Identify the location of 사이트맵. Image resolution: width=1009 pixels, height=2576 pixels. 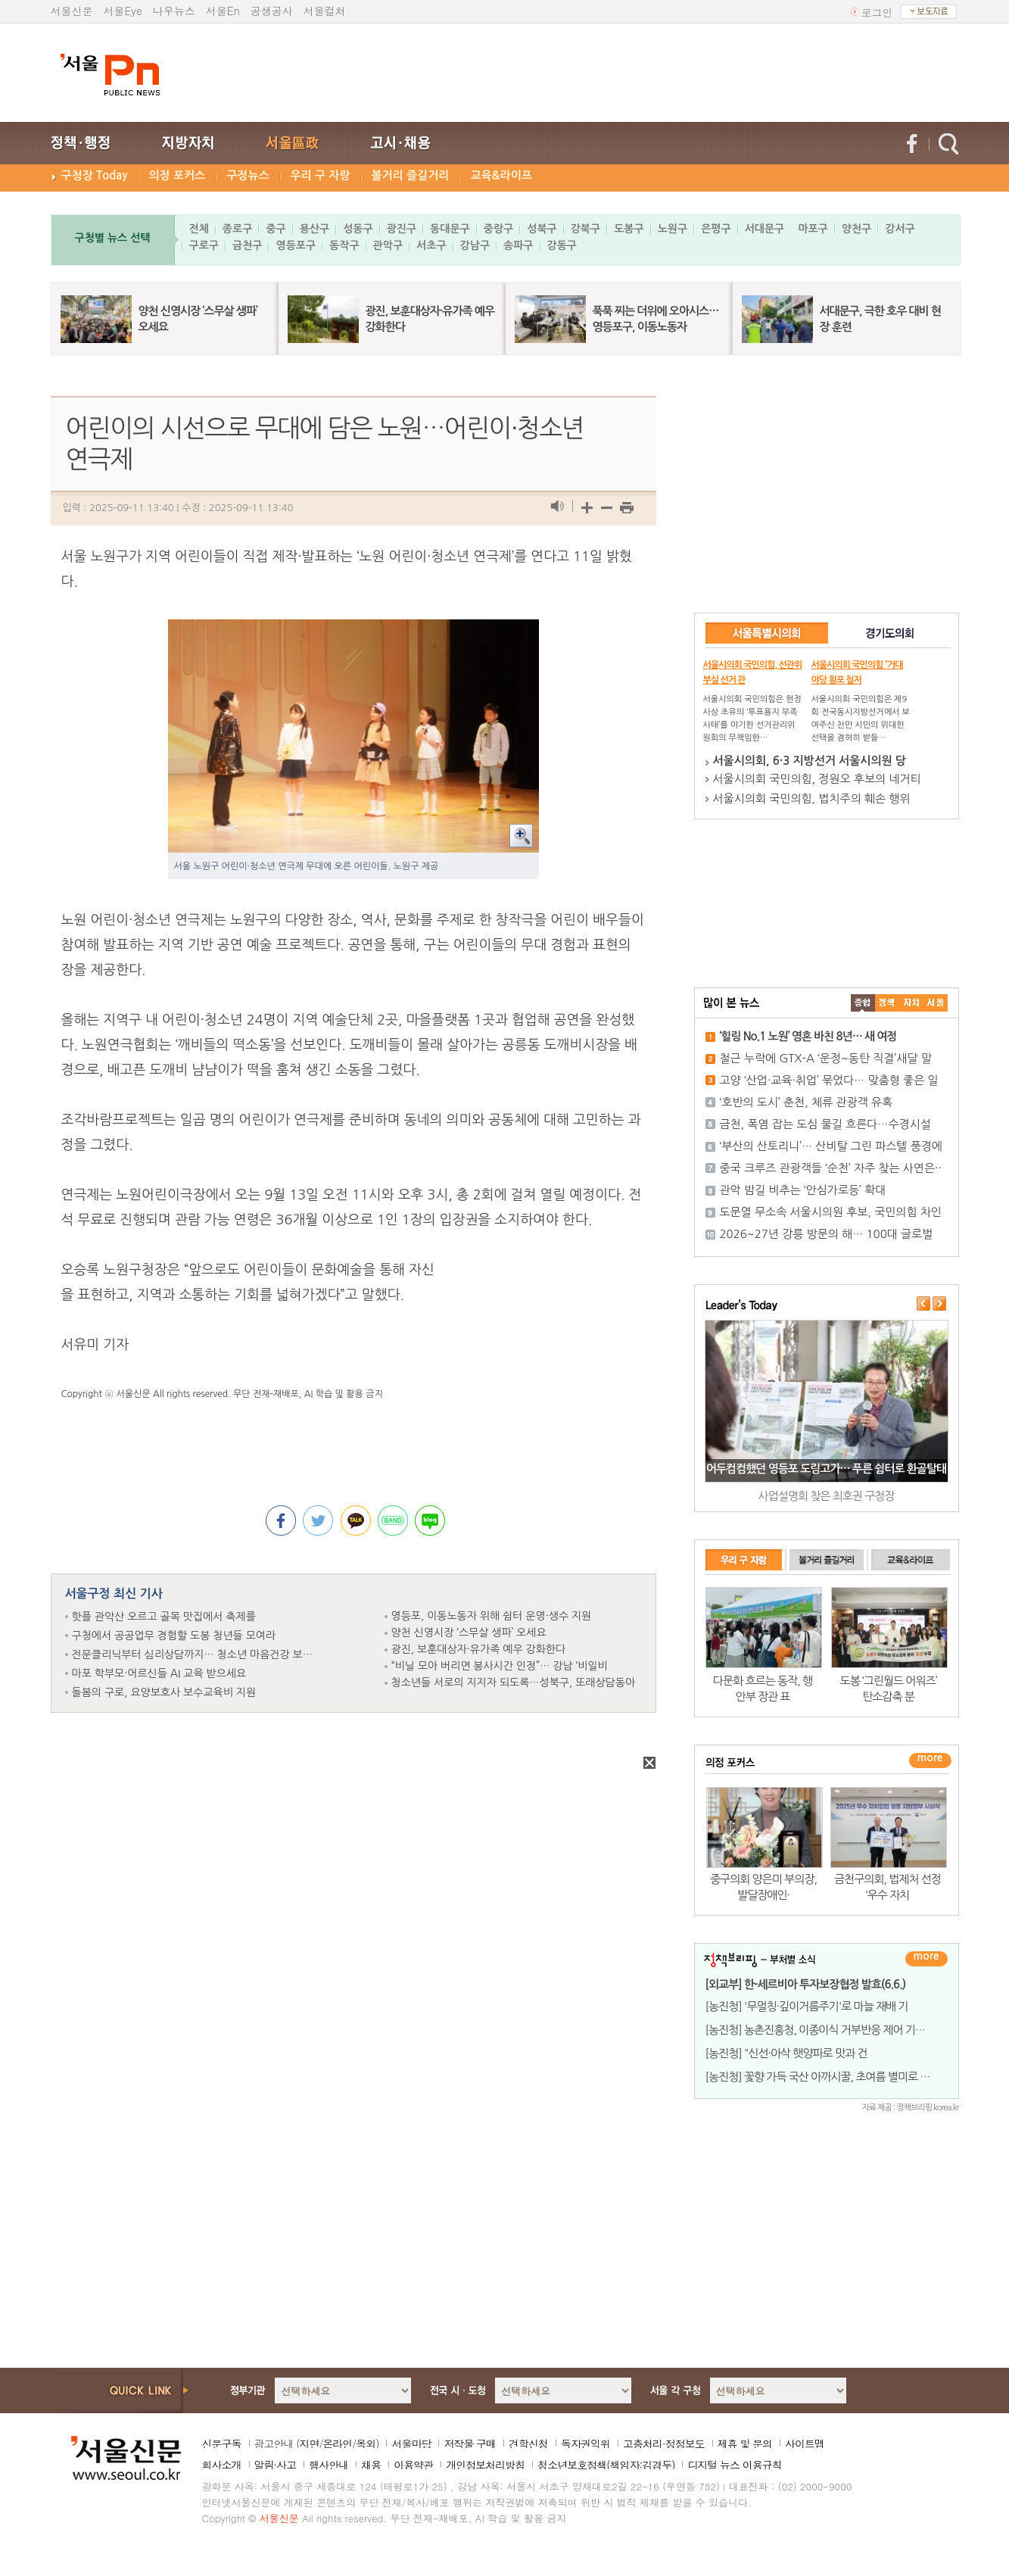
(804, 2443).